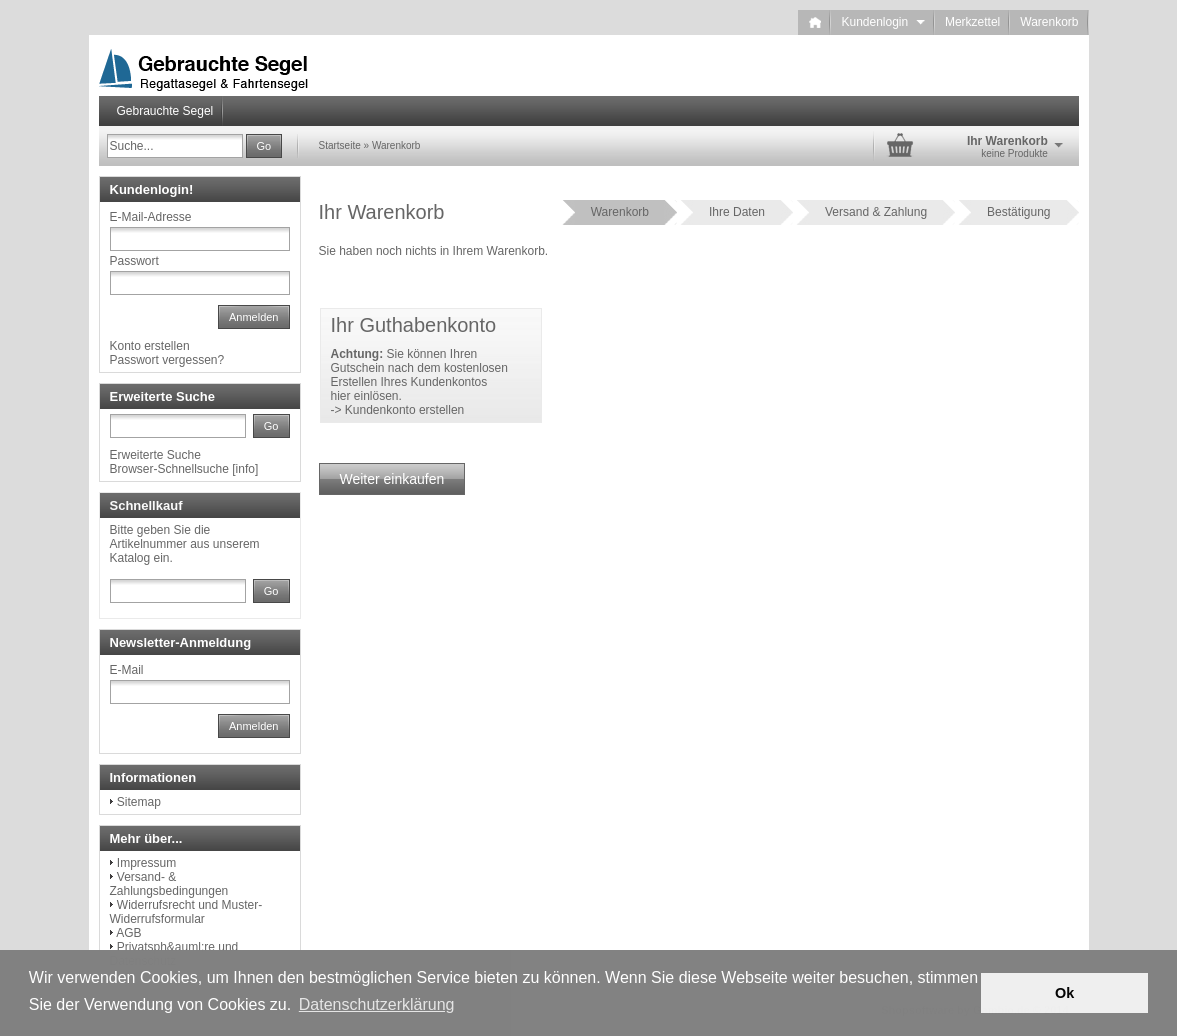 The image size is (1177, 1036). I want to click on Sitemap, so click(139, 802).